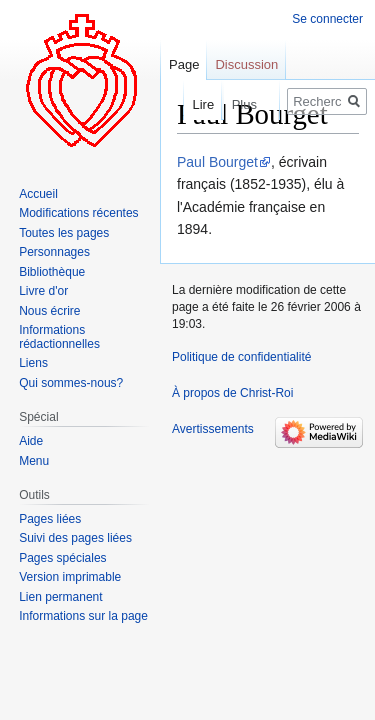 The image size is (375, 720). What do you see at coordinates (213, 429) in the screenshot?
I see `Avertissements` at bounding box center [213, 429].